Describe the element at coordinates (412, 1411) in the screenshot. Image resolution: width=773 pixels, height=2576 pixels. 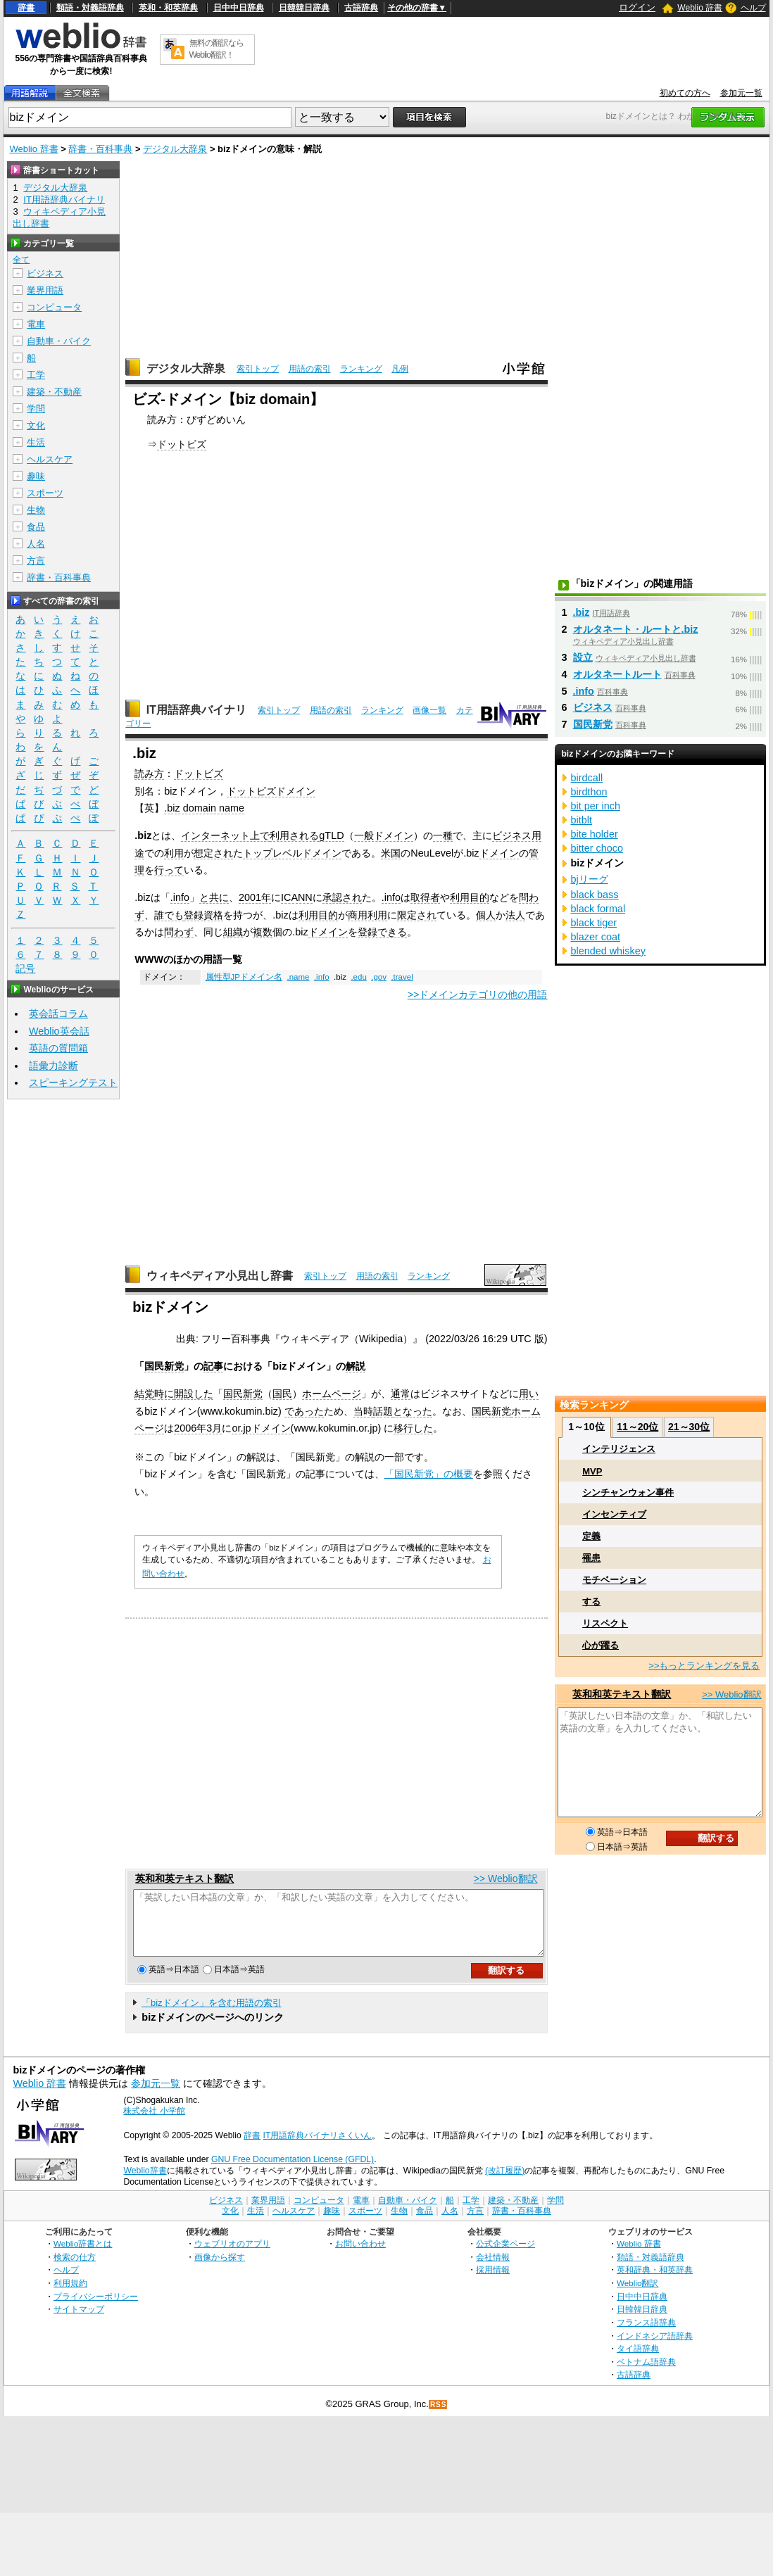
I see `となった` at that location.